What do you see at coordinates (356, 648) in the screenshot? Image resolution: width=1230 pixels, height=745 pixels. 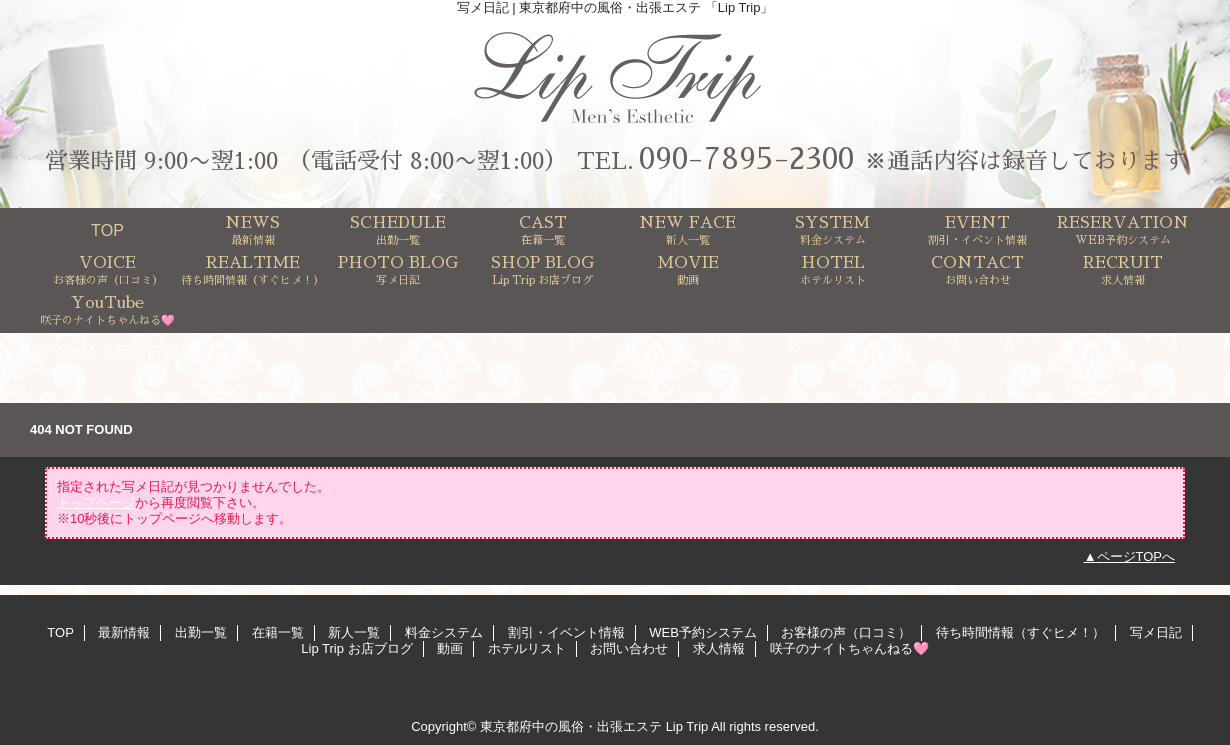 I see `Lip Trip お店ブログ` at bounding box center [356, 648].